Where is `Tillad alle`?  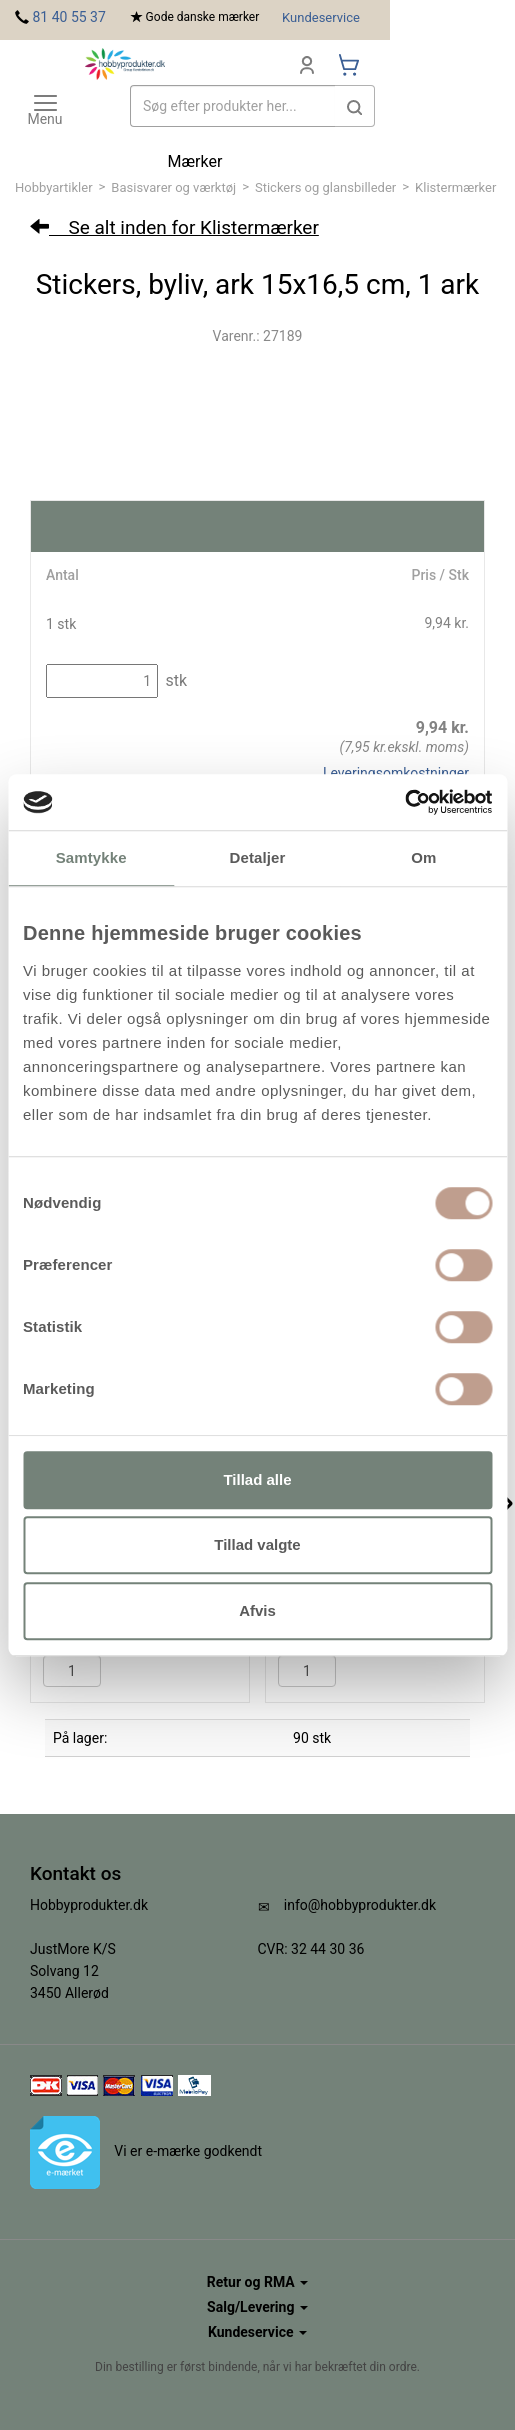
Tillad alle is located at coordinates (257, 1479).